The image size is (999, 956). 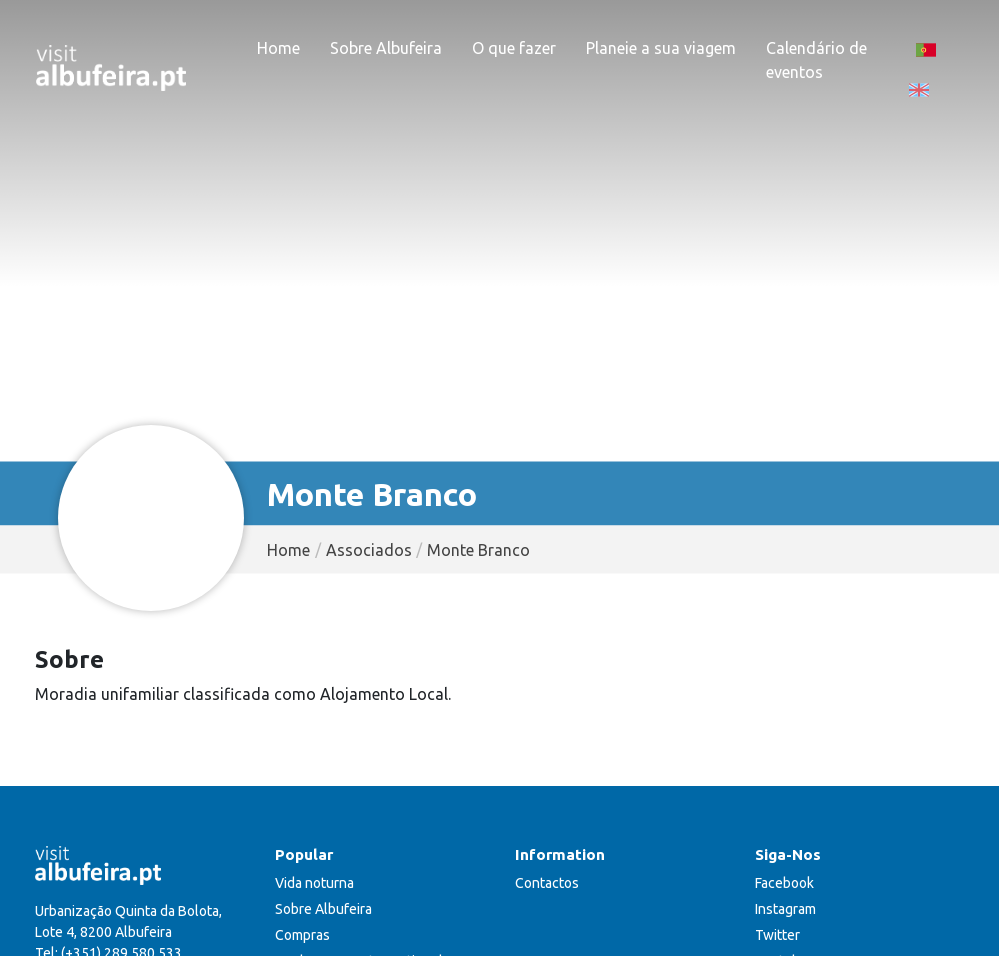 What do you see at coordinates (323, 909) in the screenshot?
I see `Sobre Albufeira` at bounding box center [323, 909].